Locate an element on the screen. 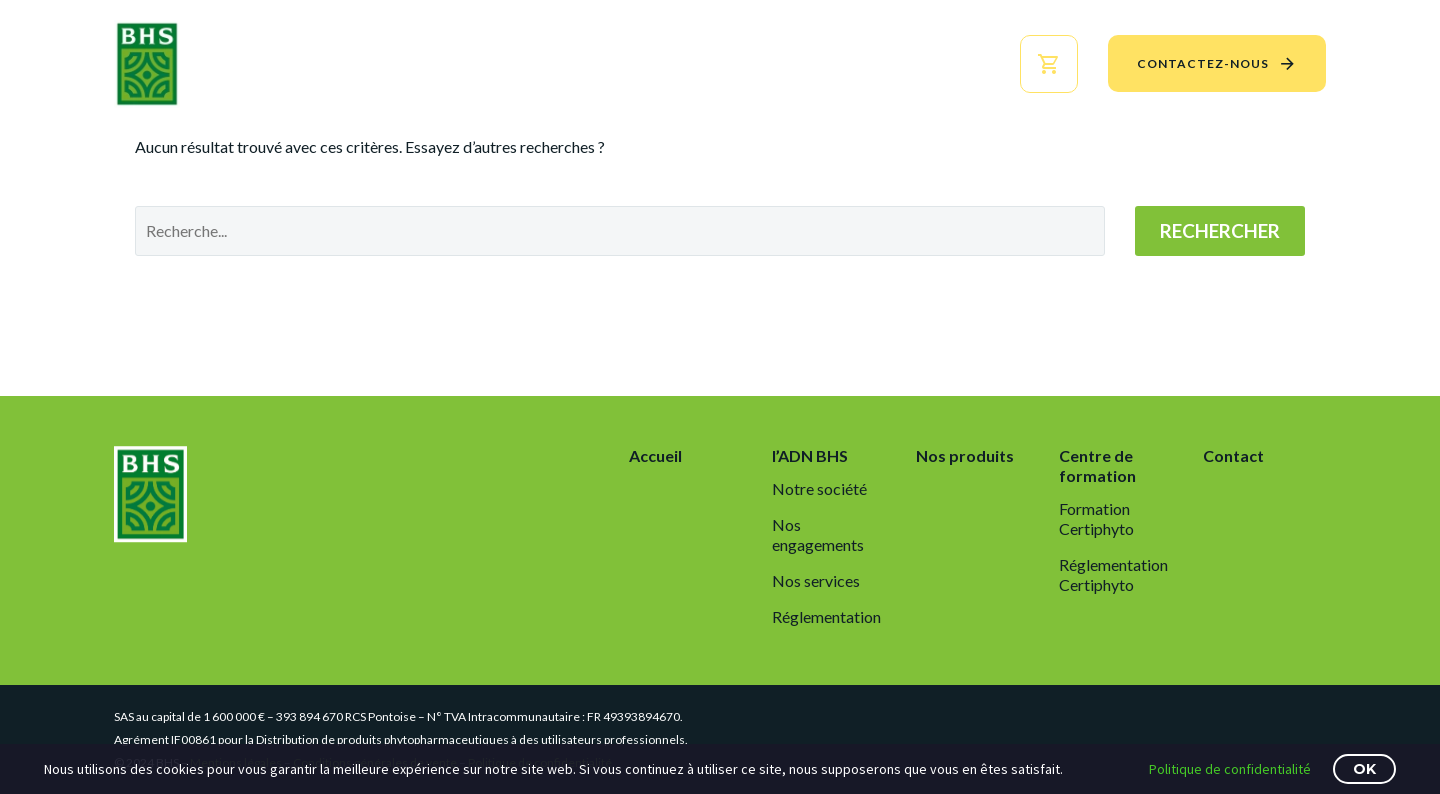 This screenshot has height=794, width=1440. Centre de formation is located at coordinates (860, 63).